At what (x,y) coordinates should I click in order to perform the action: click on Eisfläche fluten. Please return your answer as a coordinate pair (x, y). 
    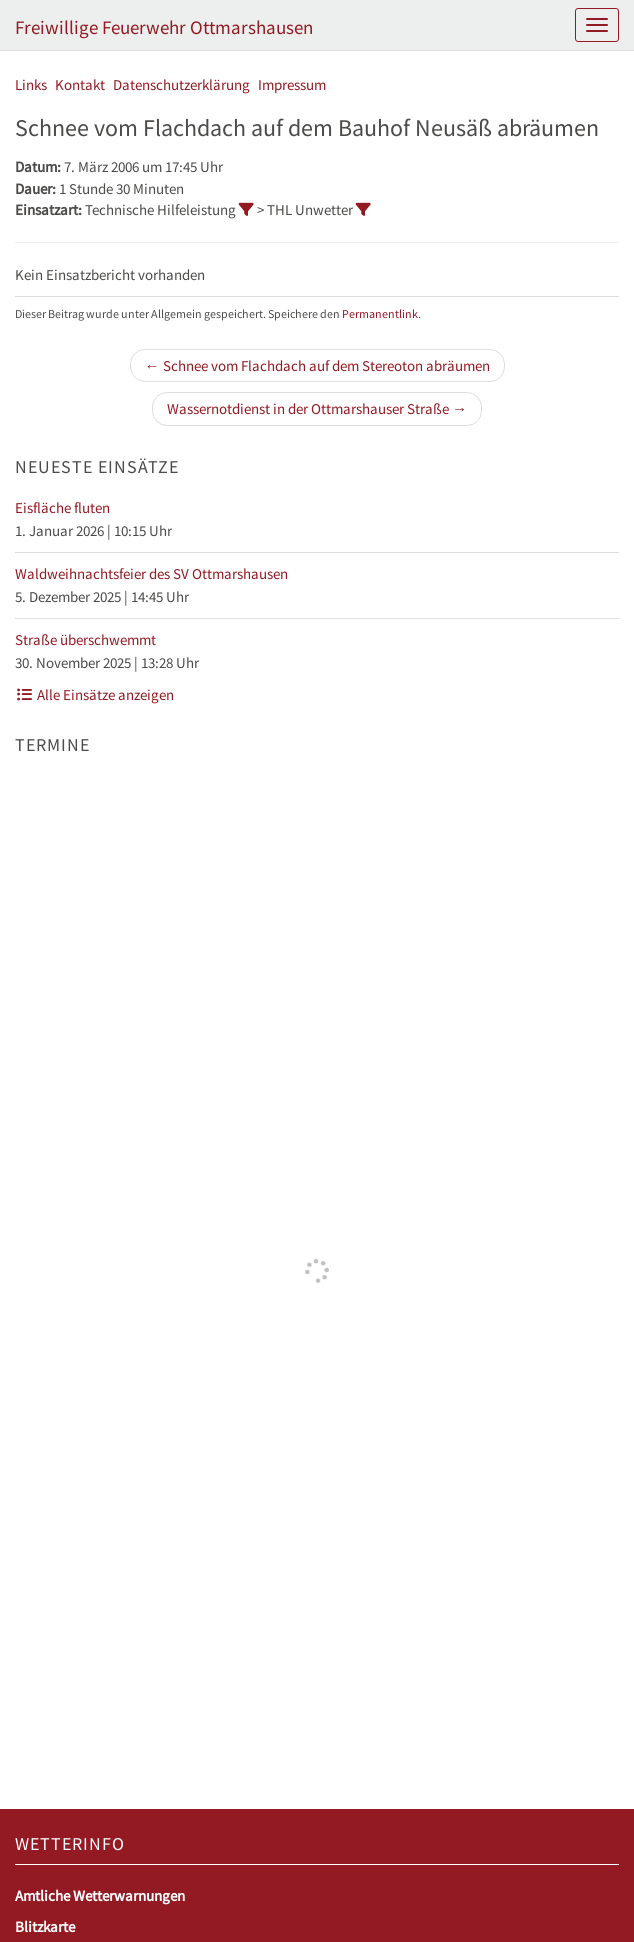
    Looking at the image, I should click on (62, 507).